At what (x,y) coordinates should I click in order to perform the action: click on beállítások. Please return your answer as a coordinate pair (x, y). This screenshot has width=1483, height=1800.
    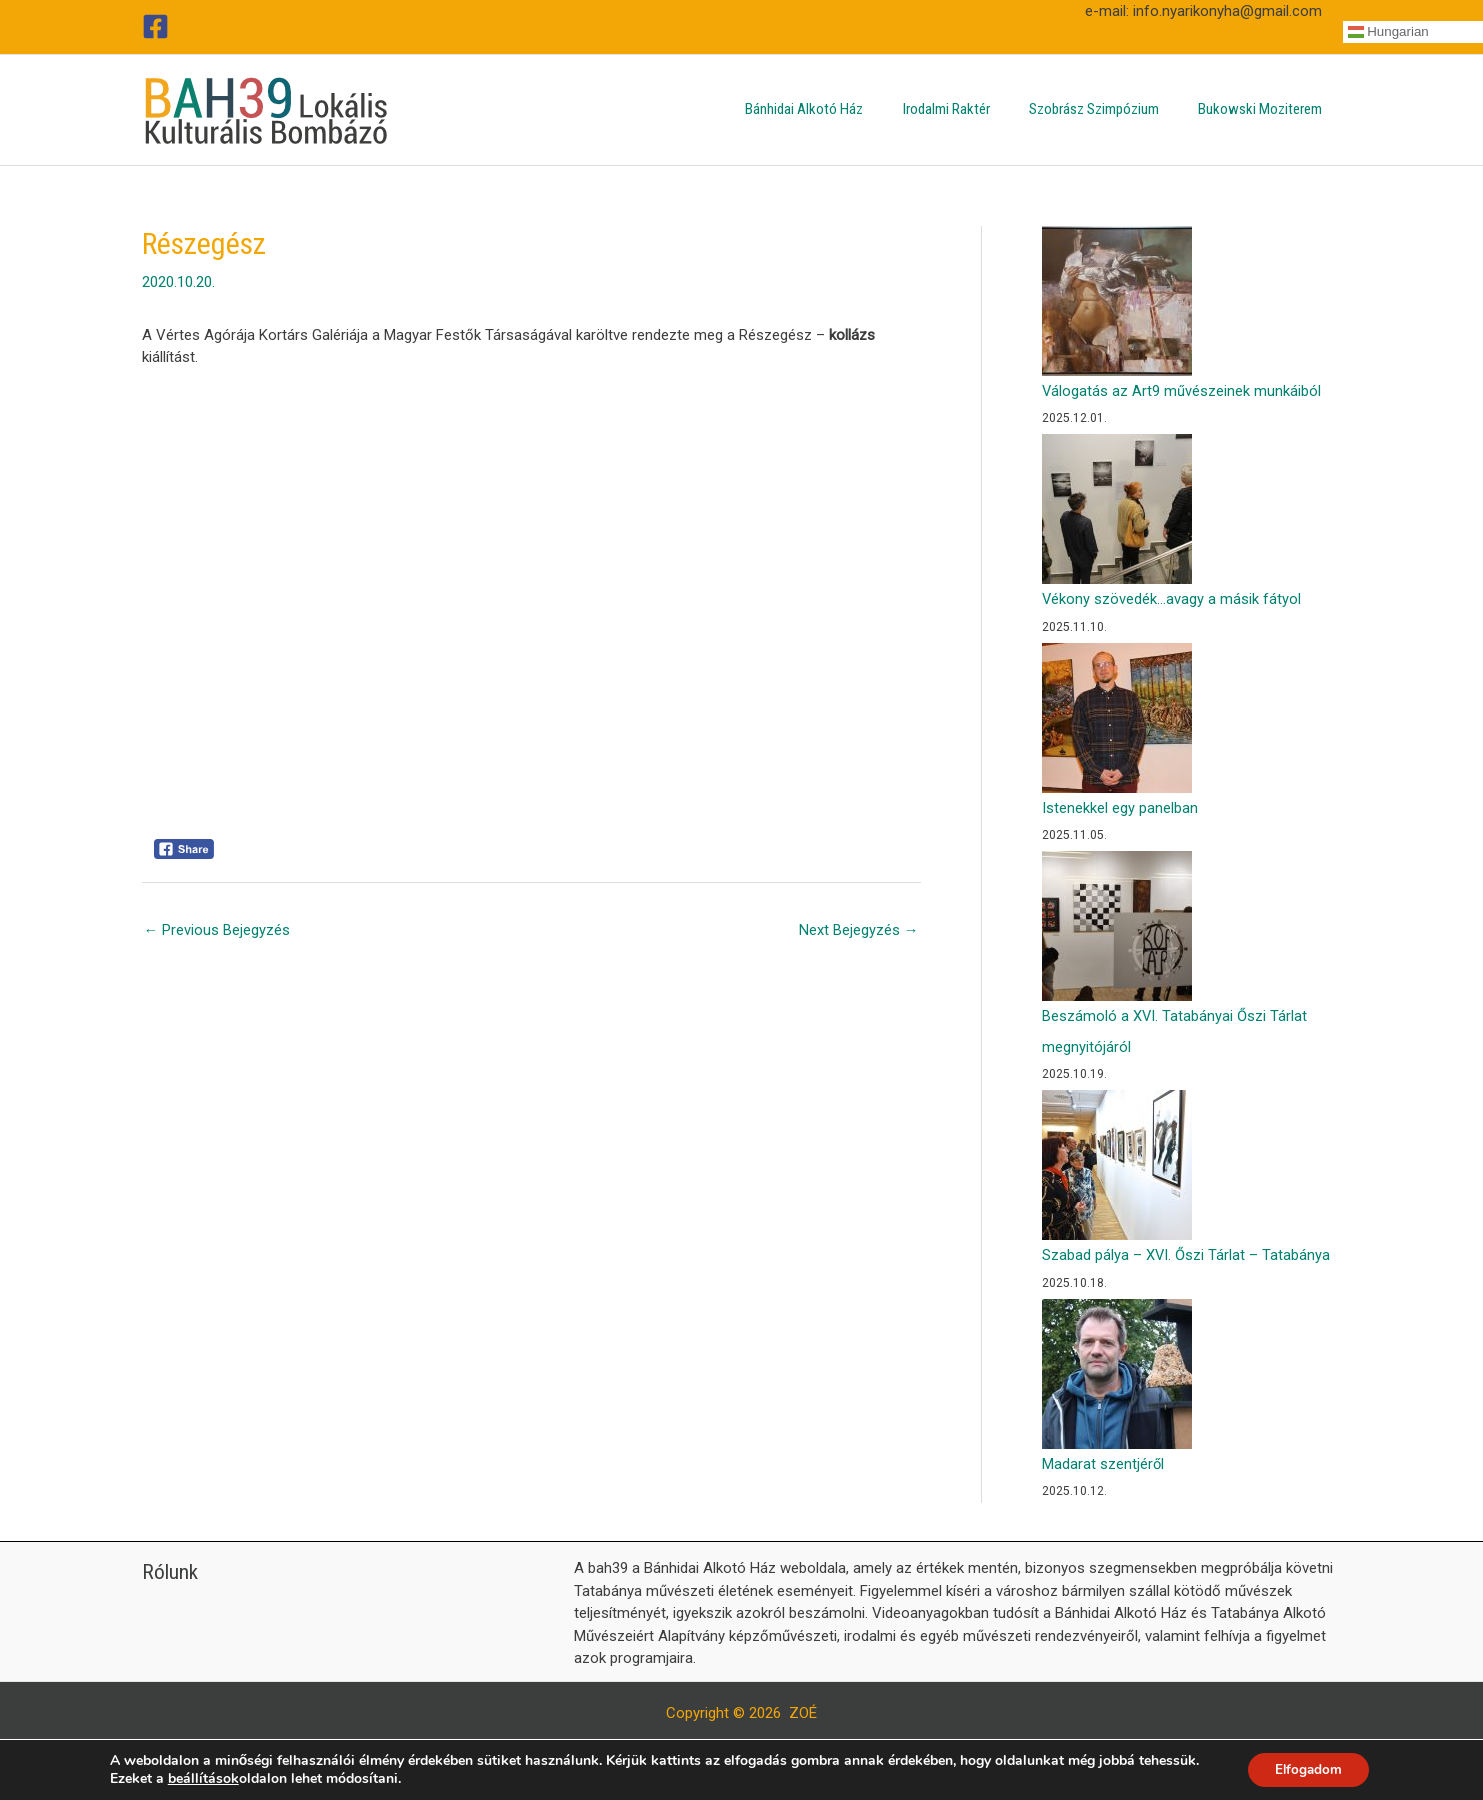
    Looking at the image, I should click on (199, 1778).